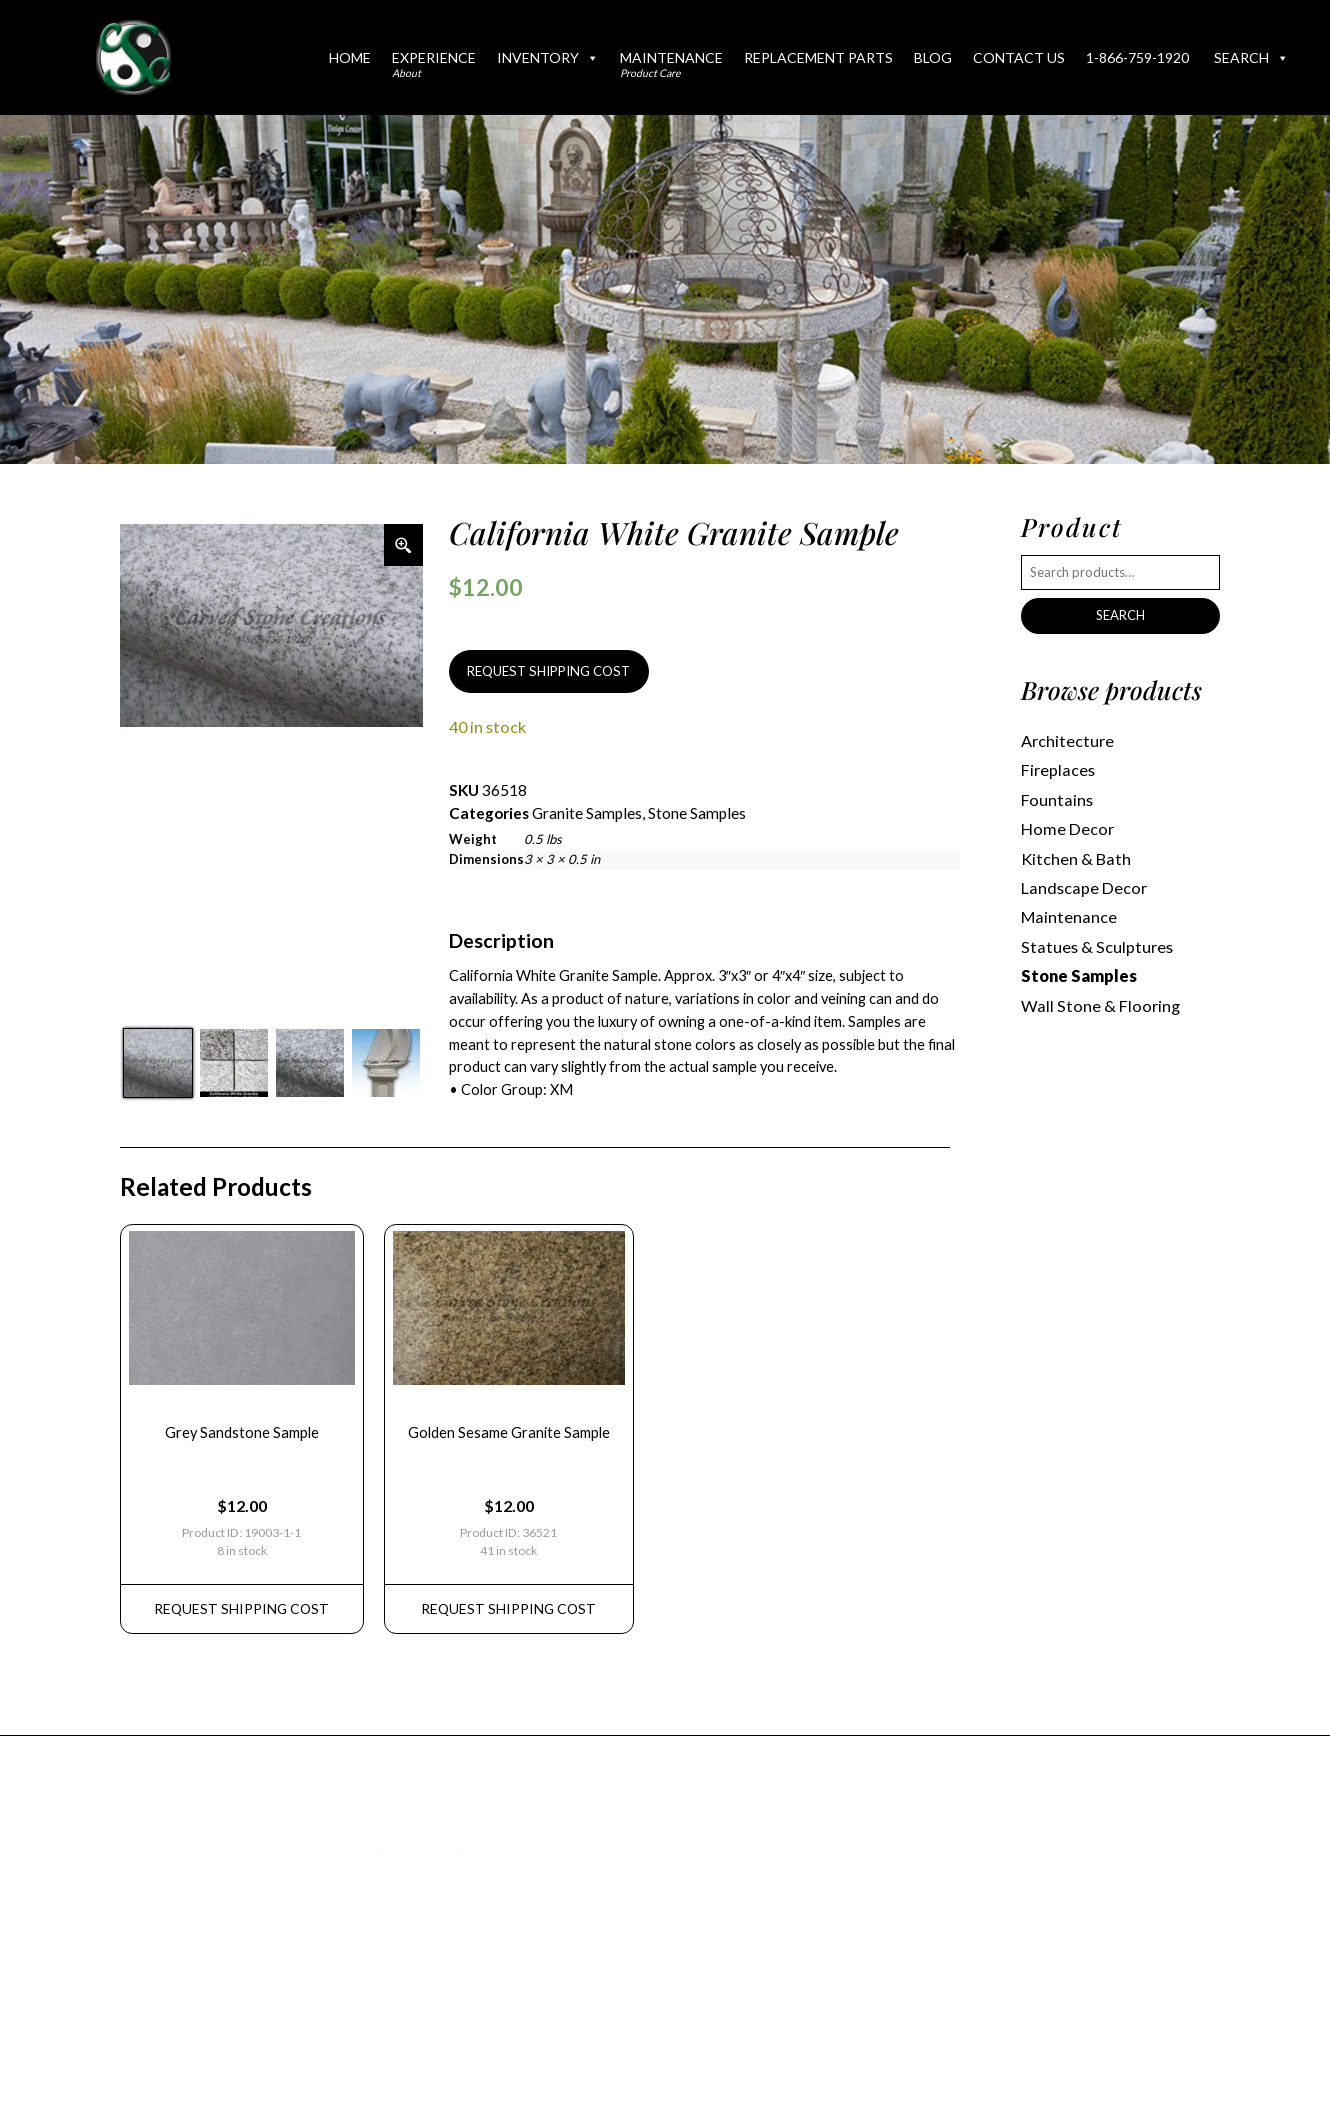 The image size is (1330, 2128). What do you see at coordinates (1057, 799) in the screenshot?
I see `Fountains` at bounding box center [1057, 799].